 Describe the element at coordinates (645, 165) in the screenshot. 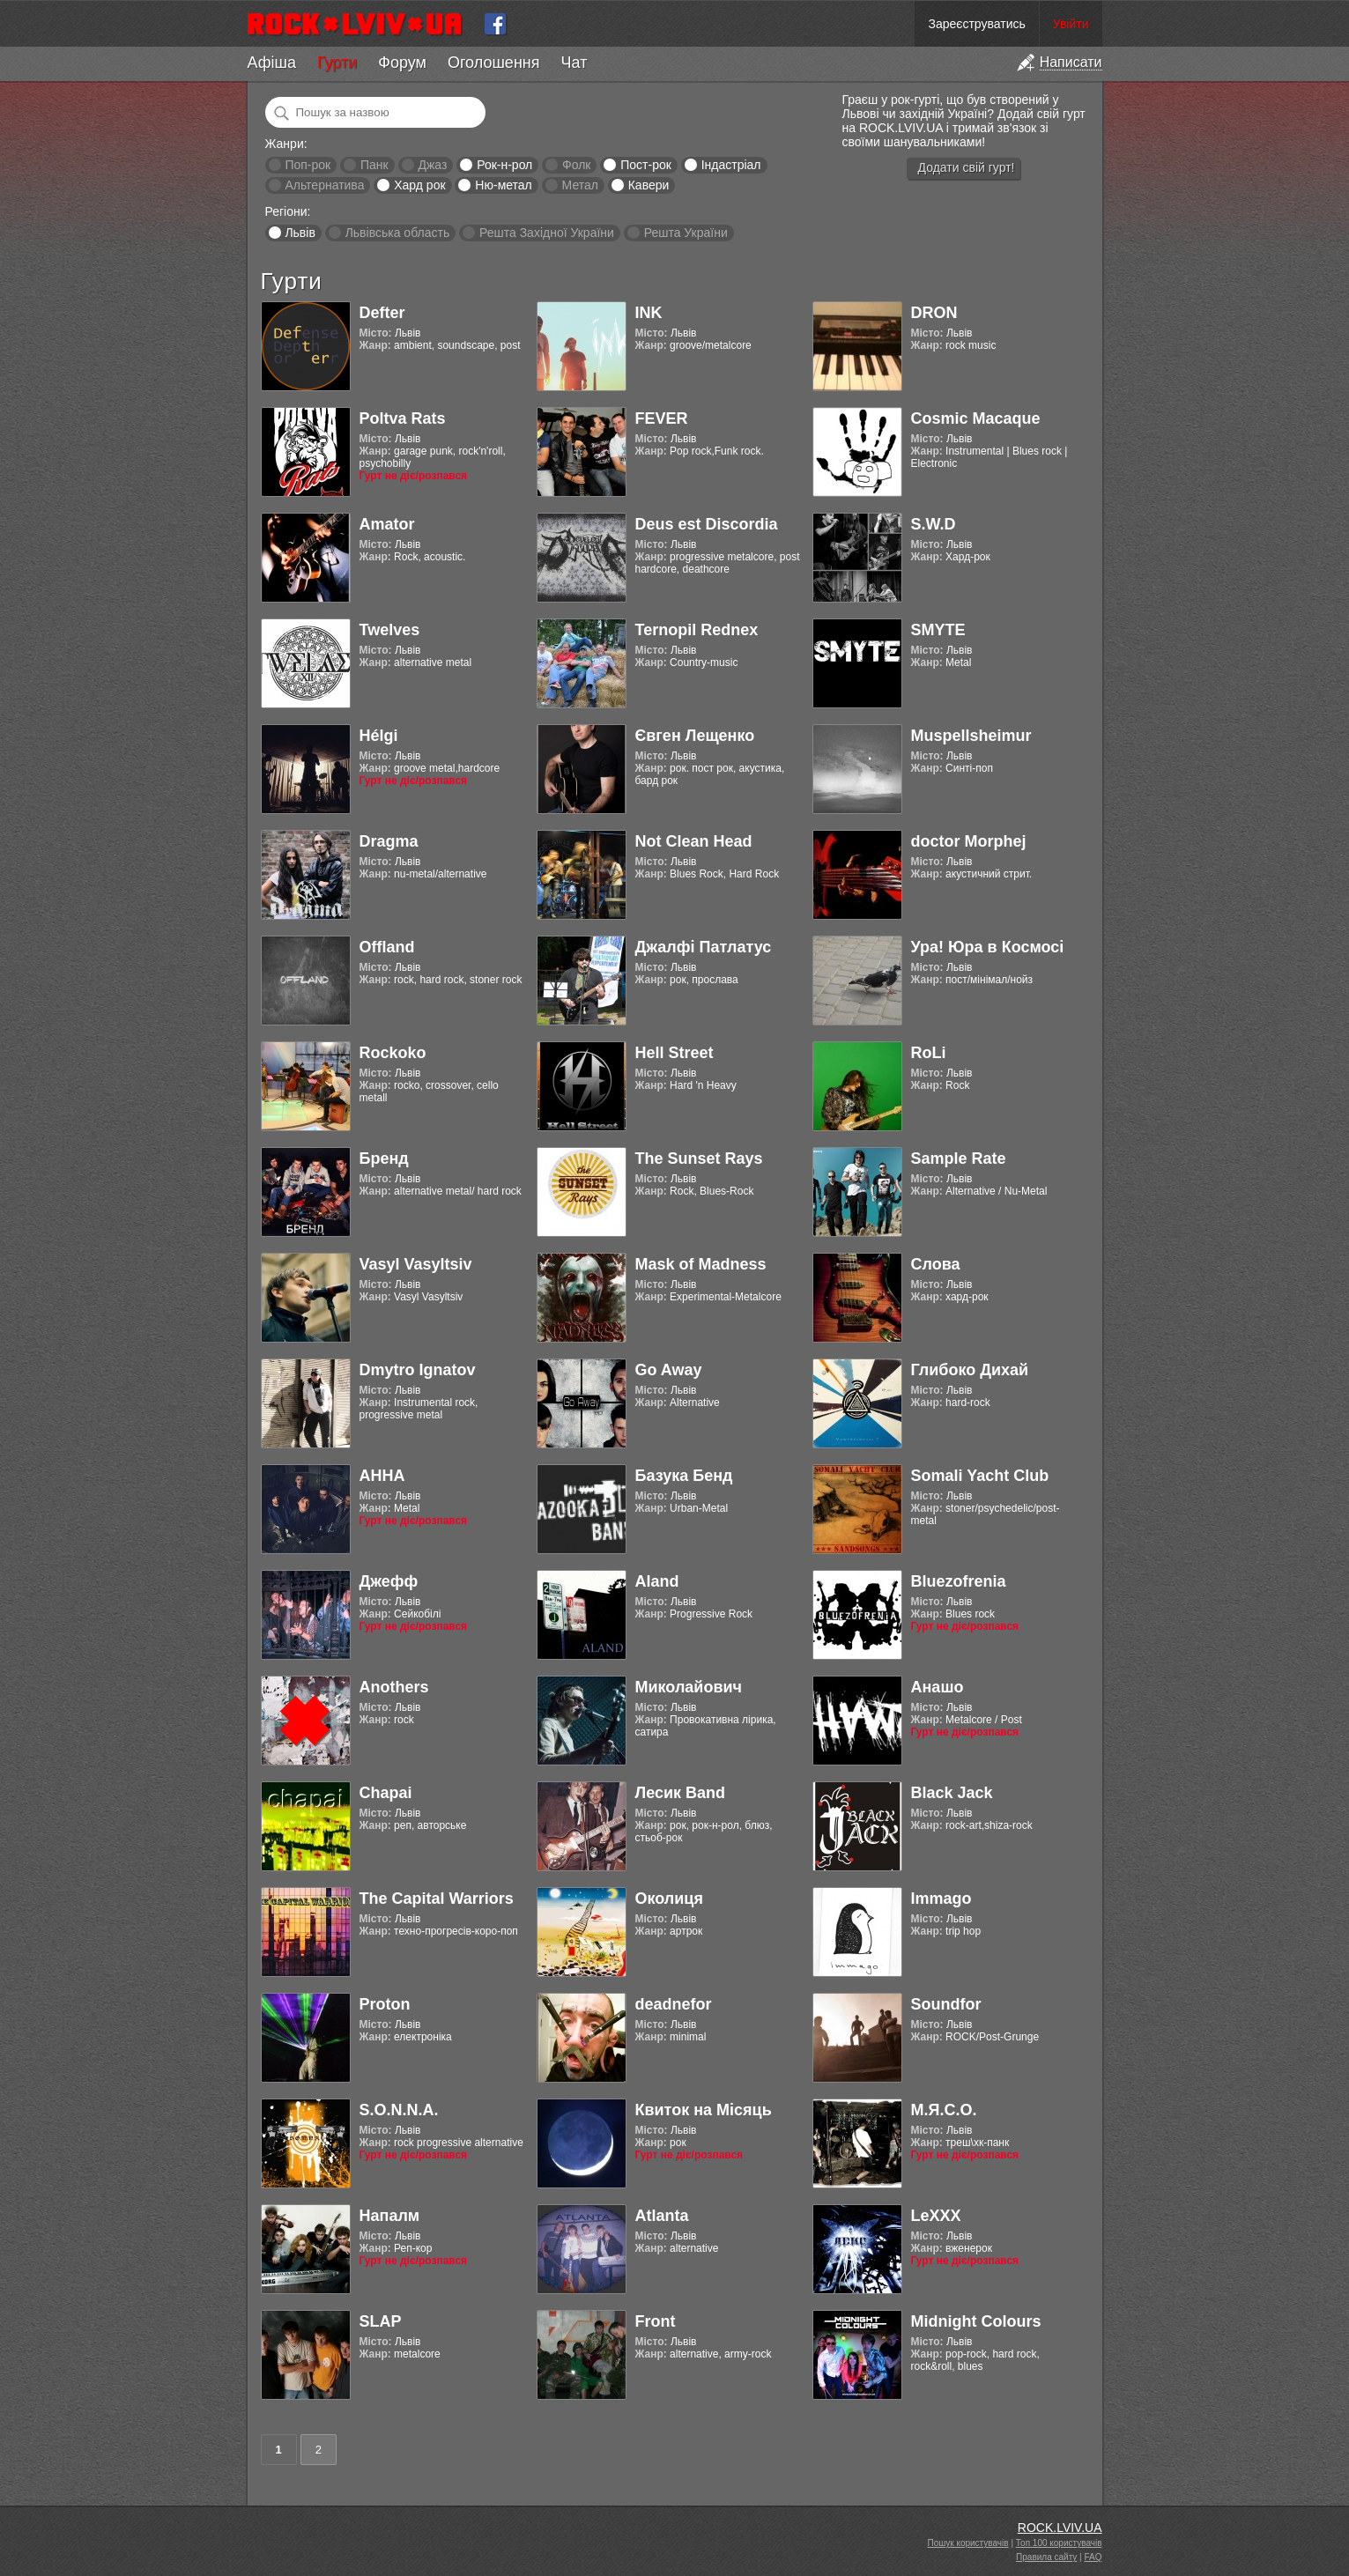

I see `Пост-рок` at that location.